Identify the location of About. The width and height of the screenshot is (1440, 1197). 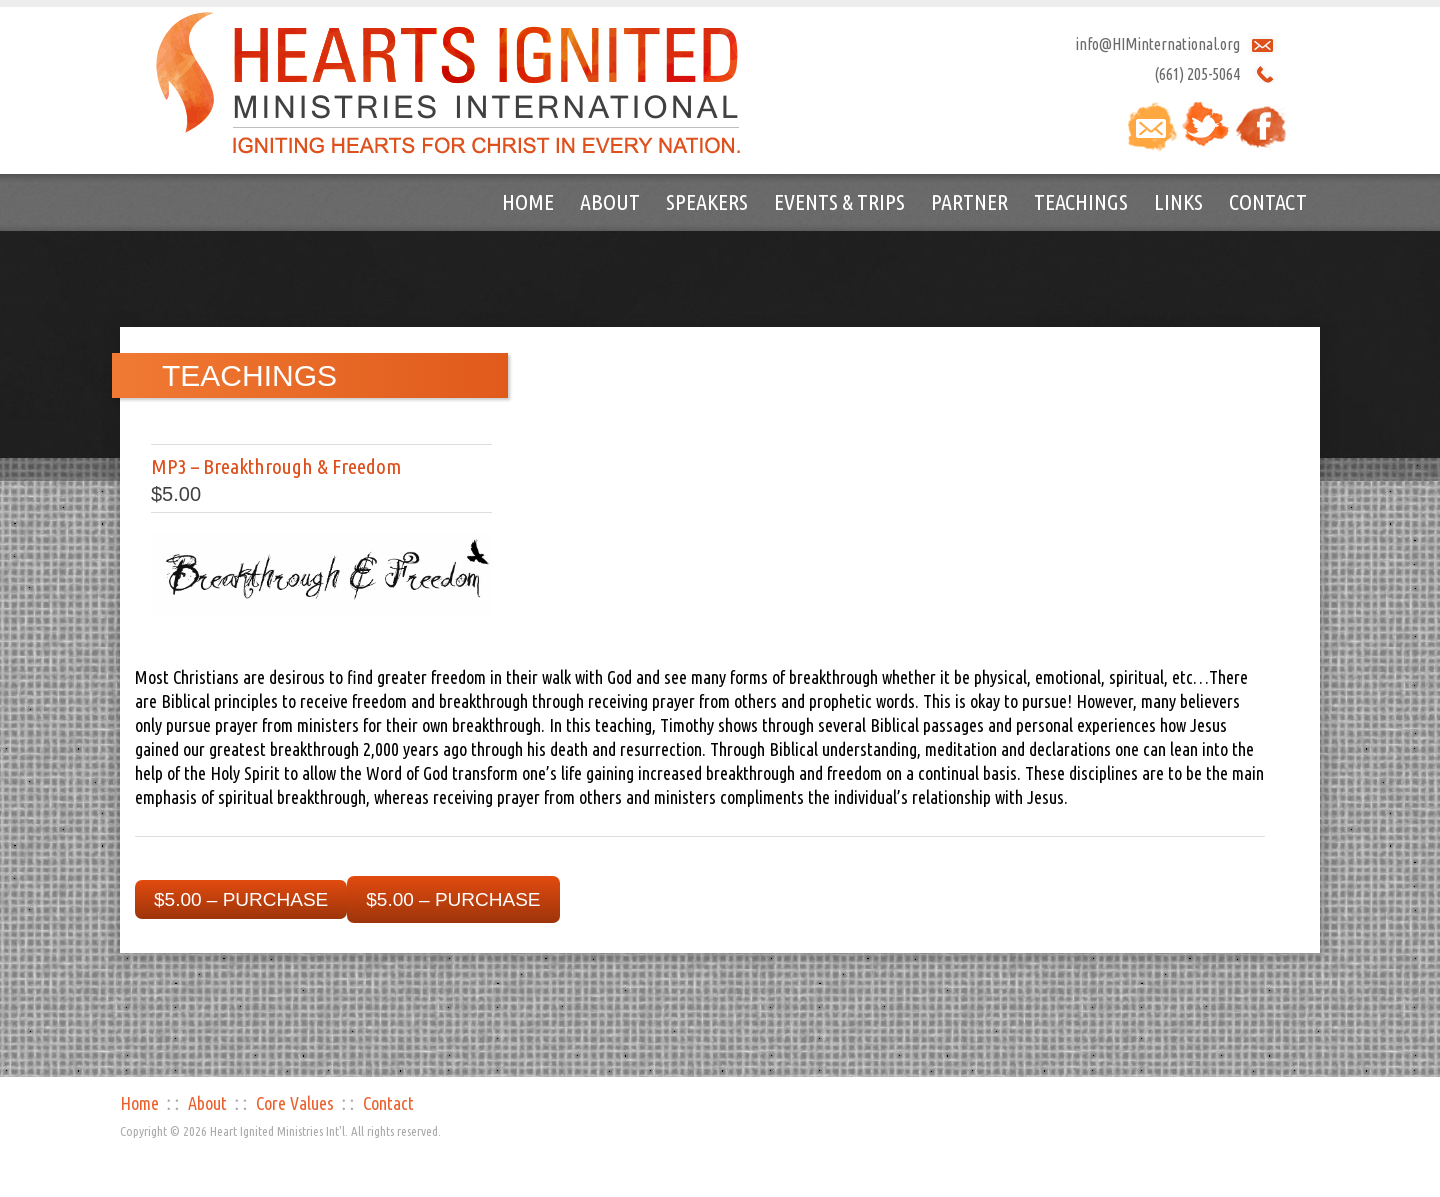
(610, 201).